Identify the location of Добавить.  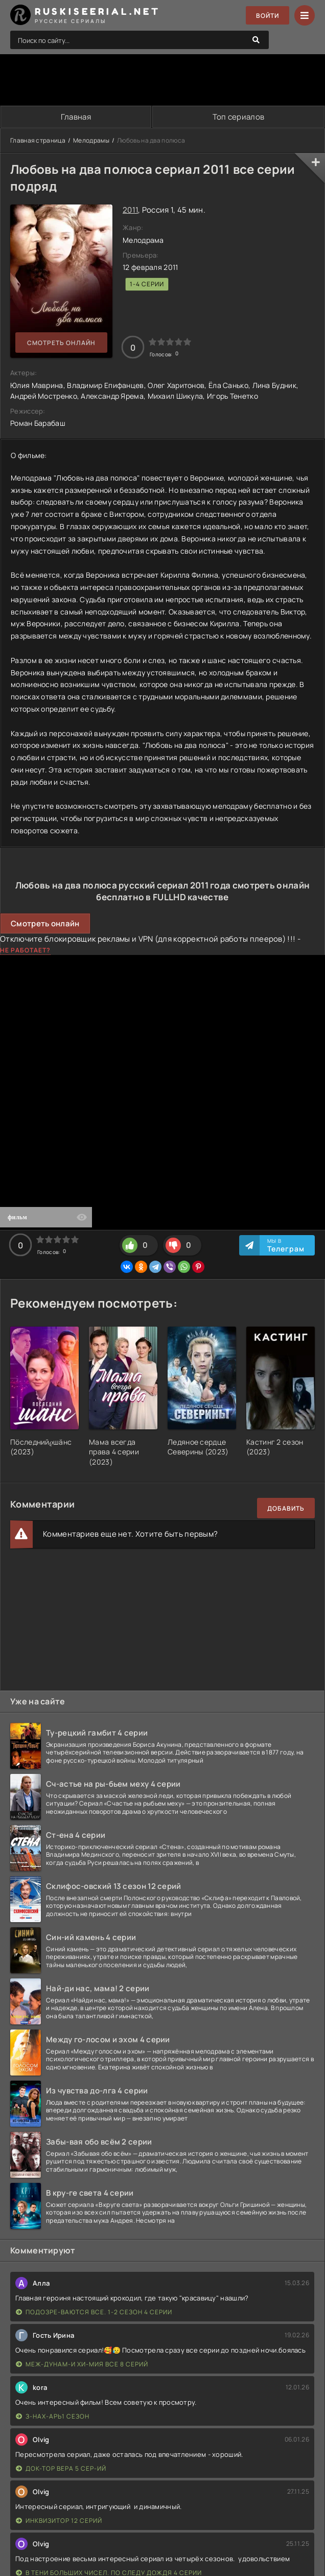
(286, 1508).